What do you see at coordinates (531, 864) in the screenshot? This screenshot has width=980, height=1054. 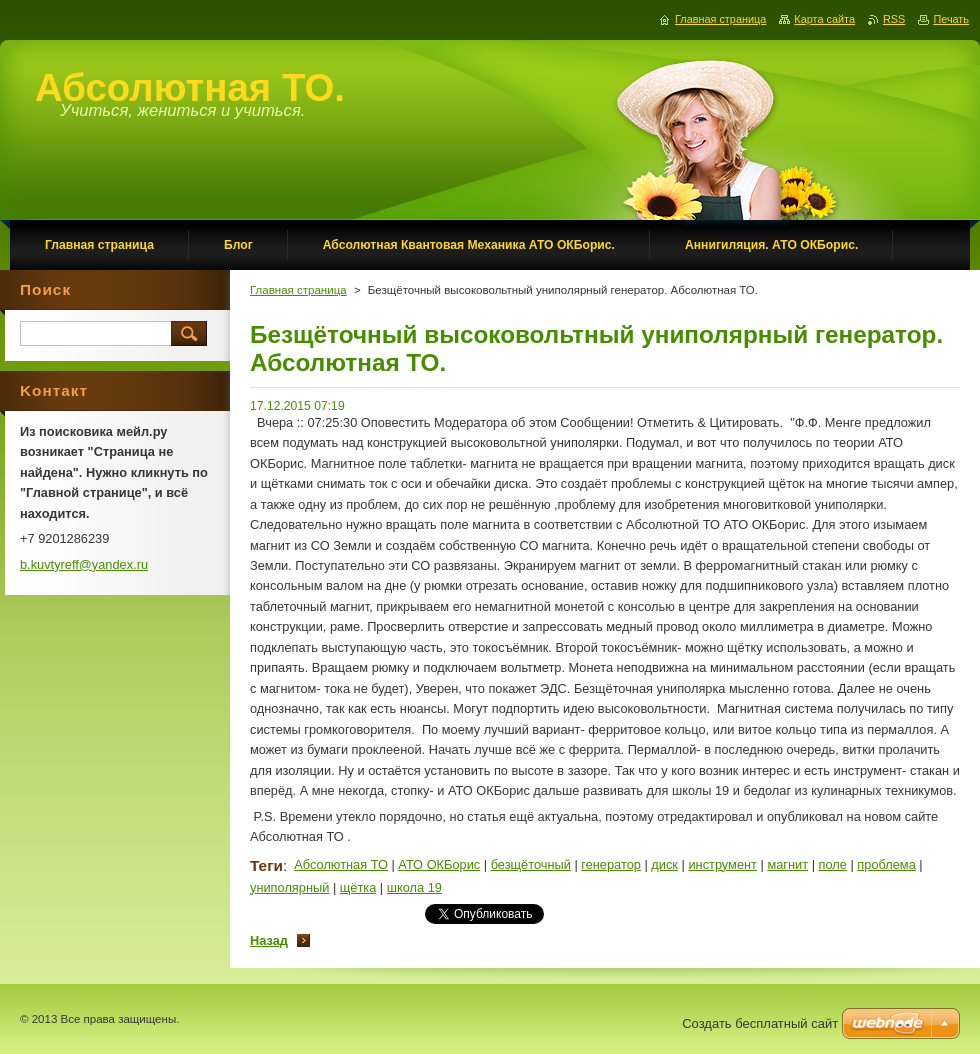 I see `безщёточный` at bounding box center [531, 864].